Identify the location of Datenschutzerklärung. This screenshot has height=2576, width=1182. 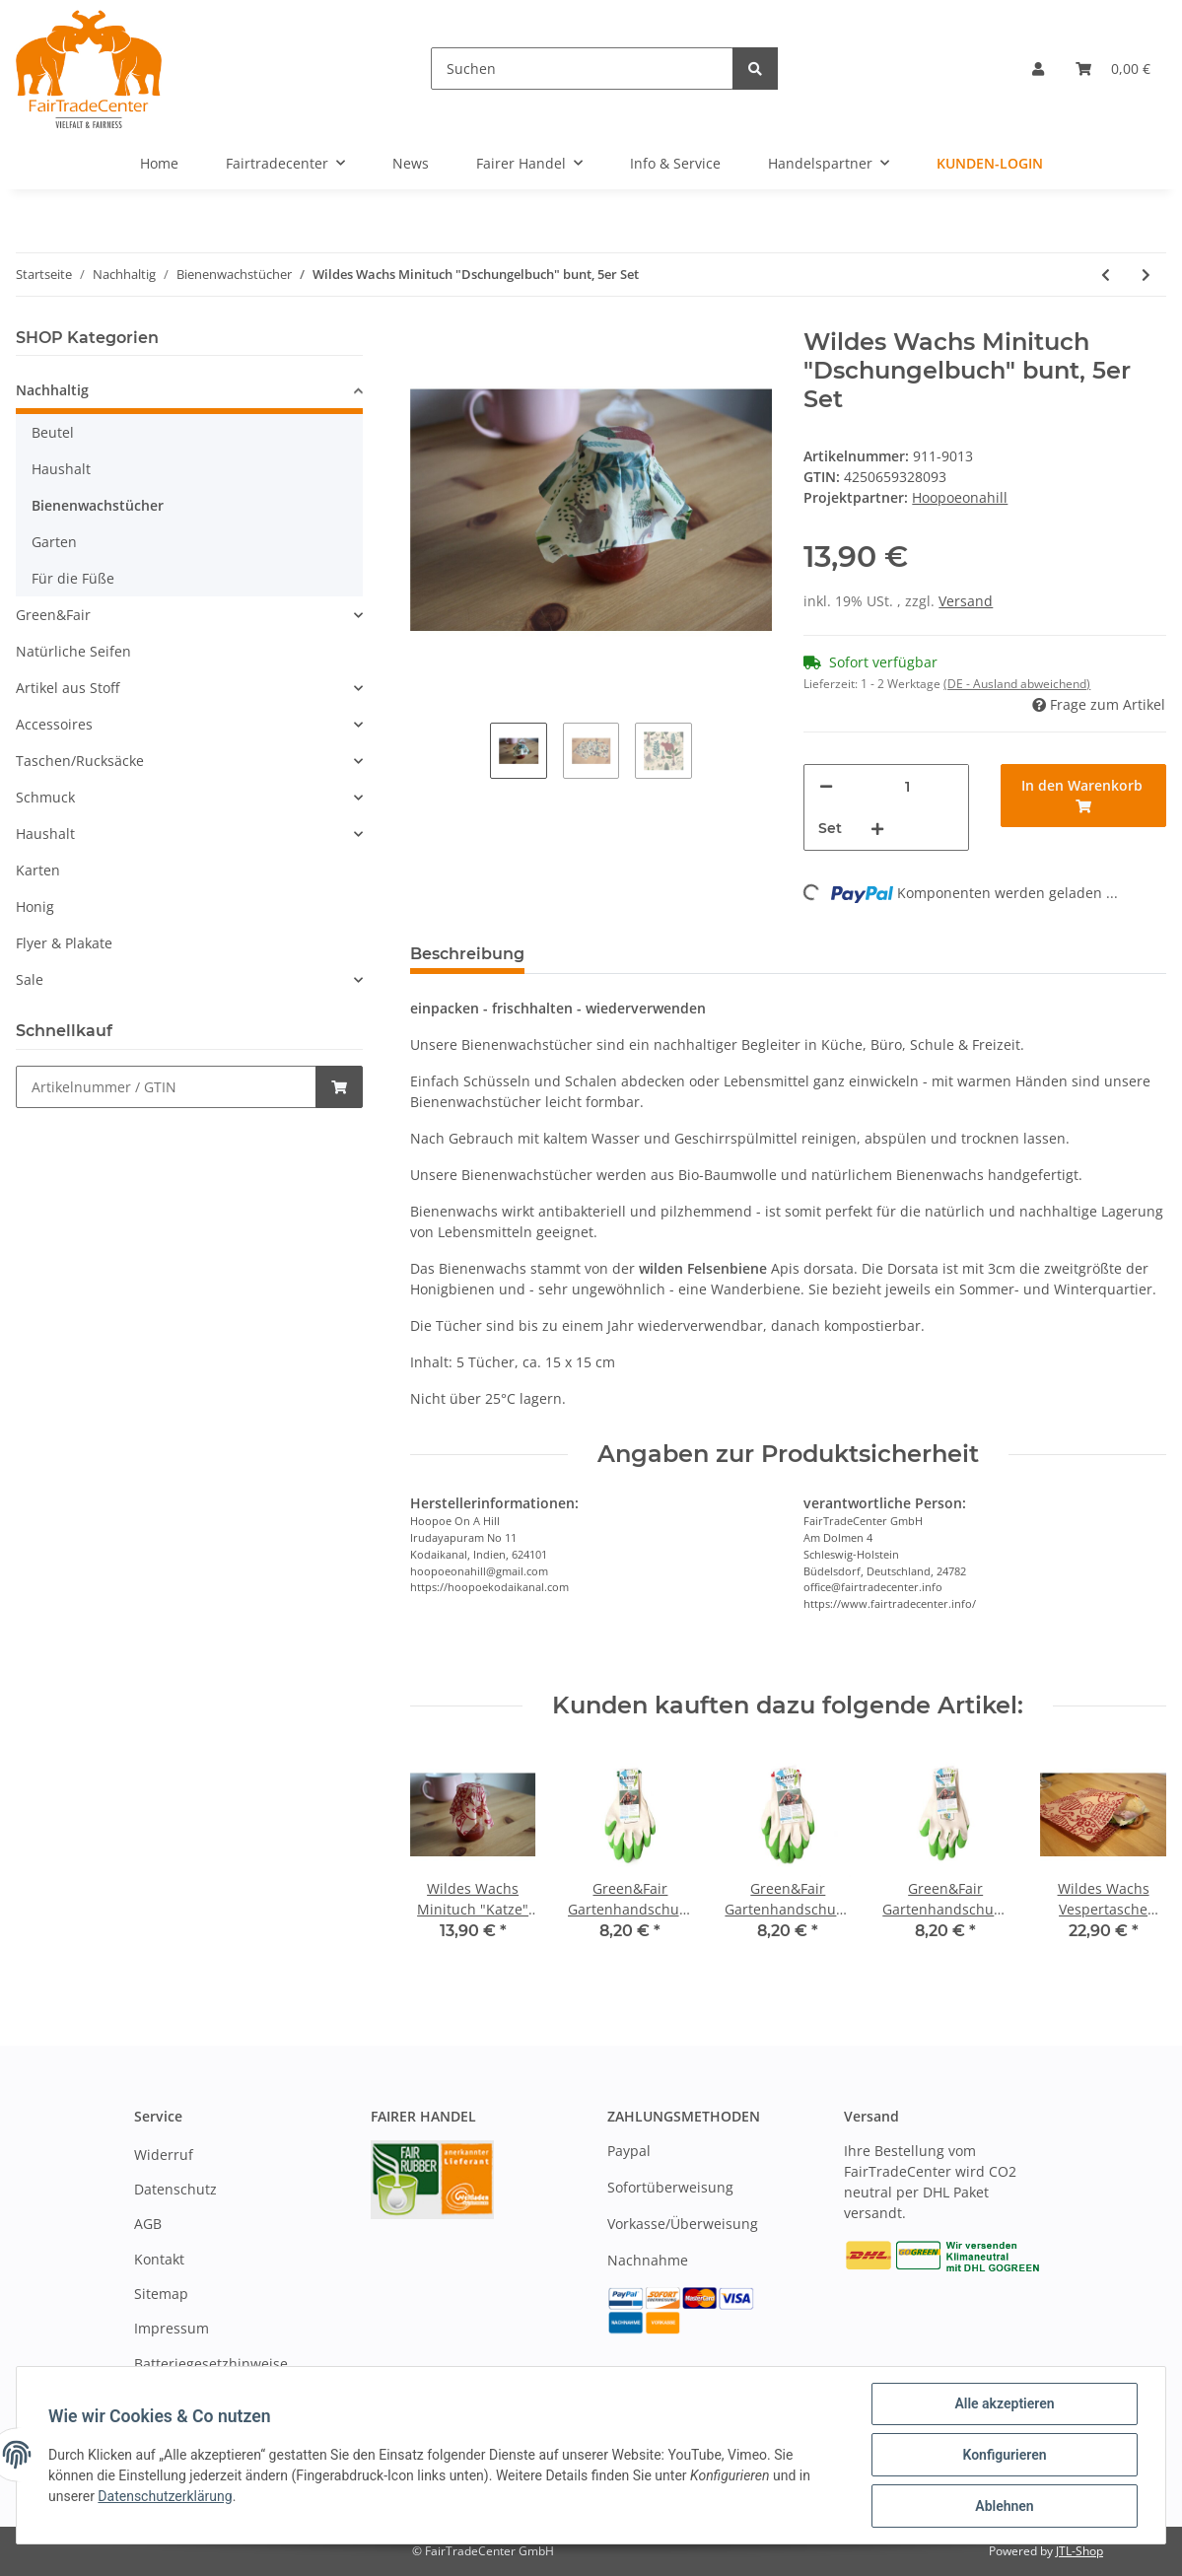
(165, 2496).